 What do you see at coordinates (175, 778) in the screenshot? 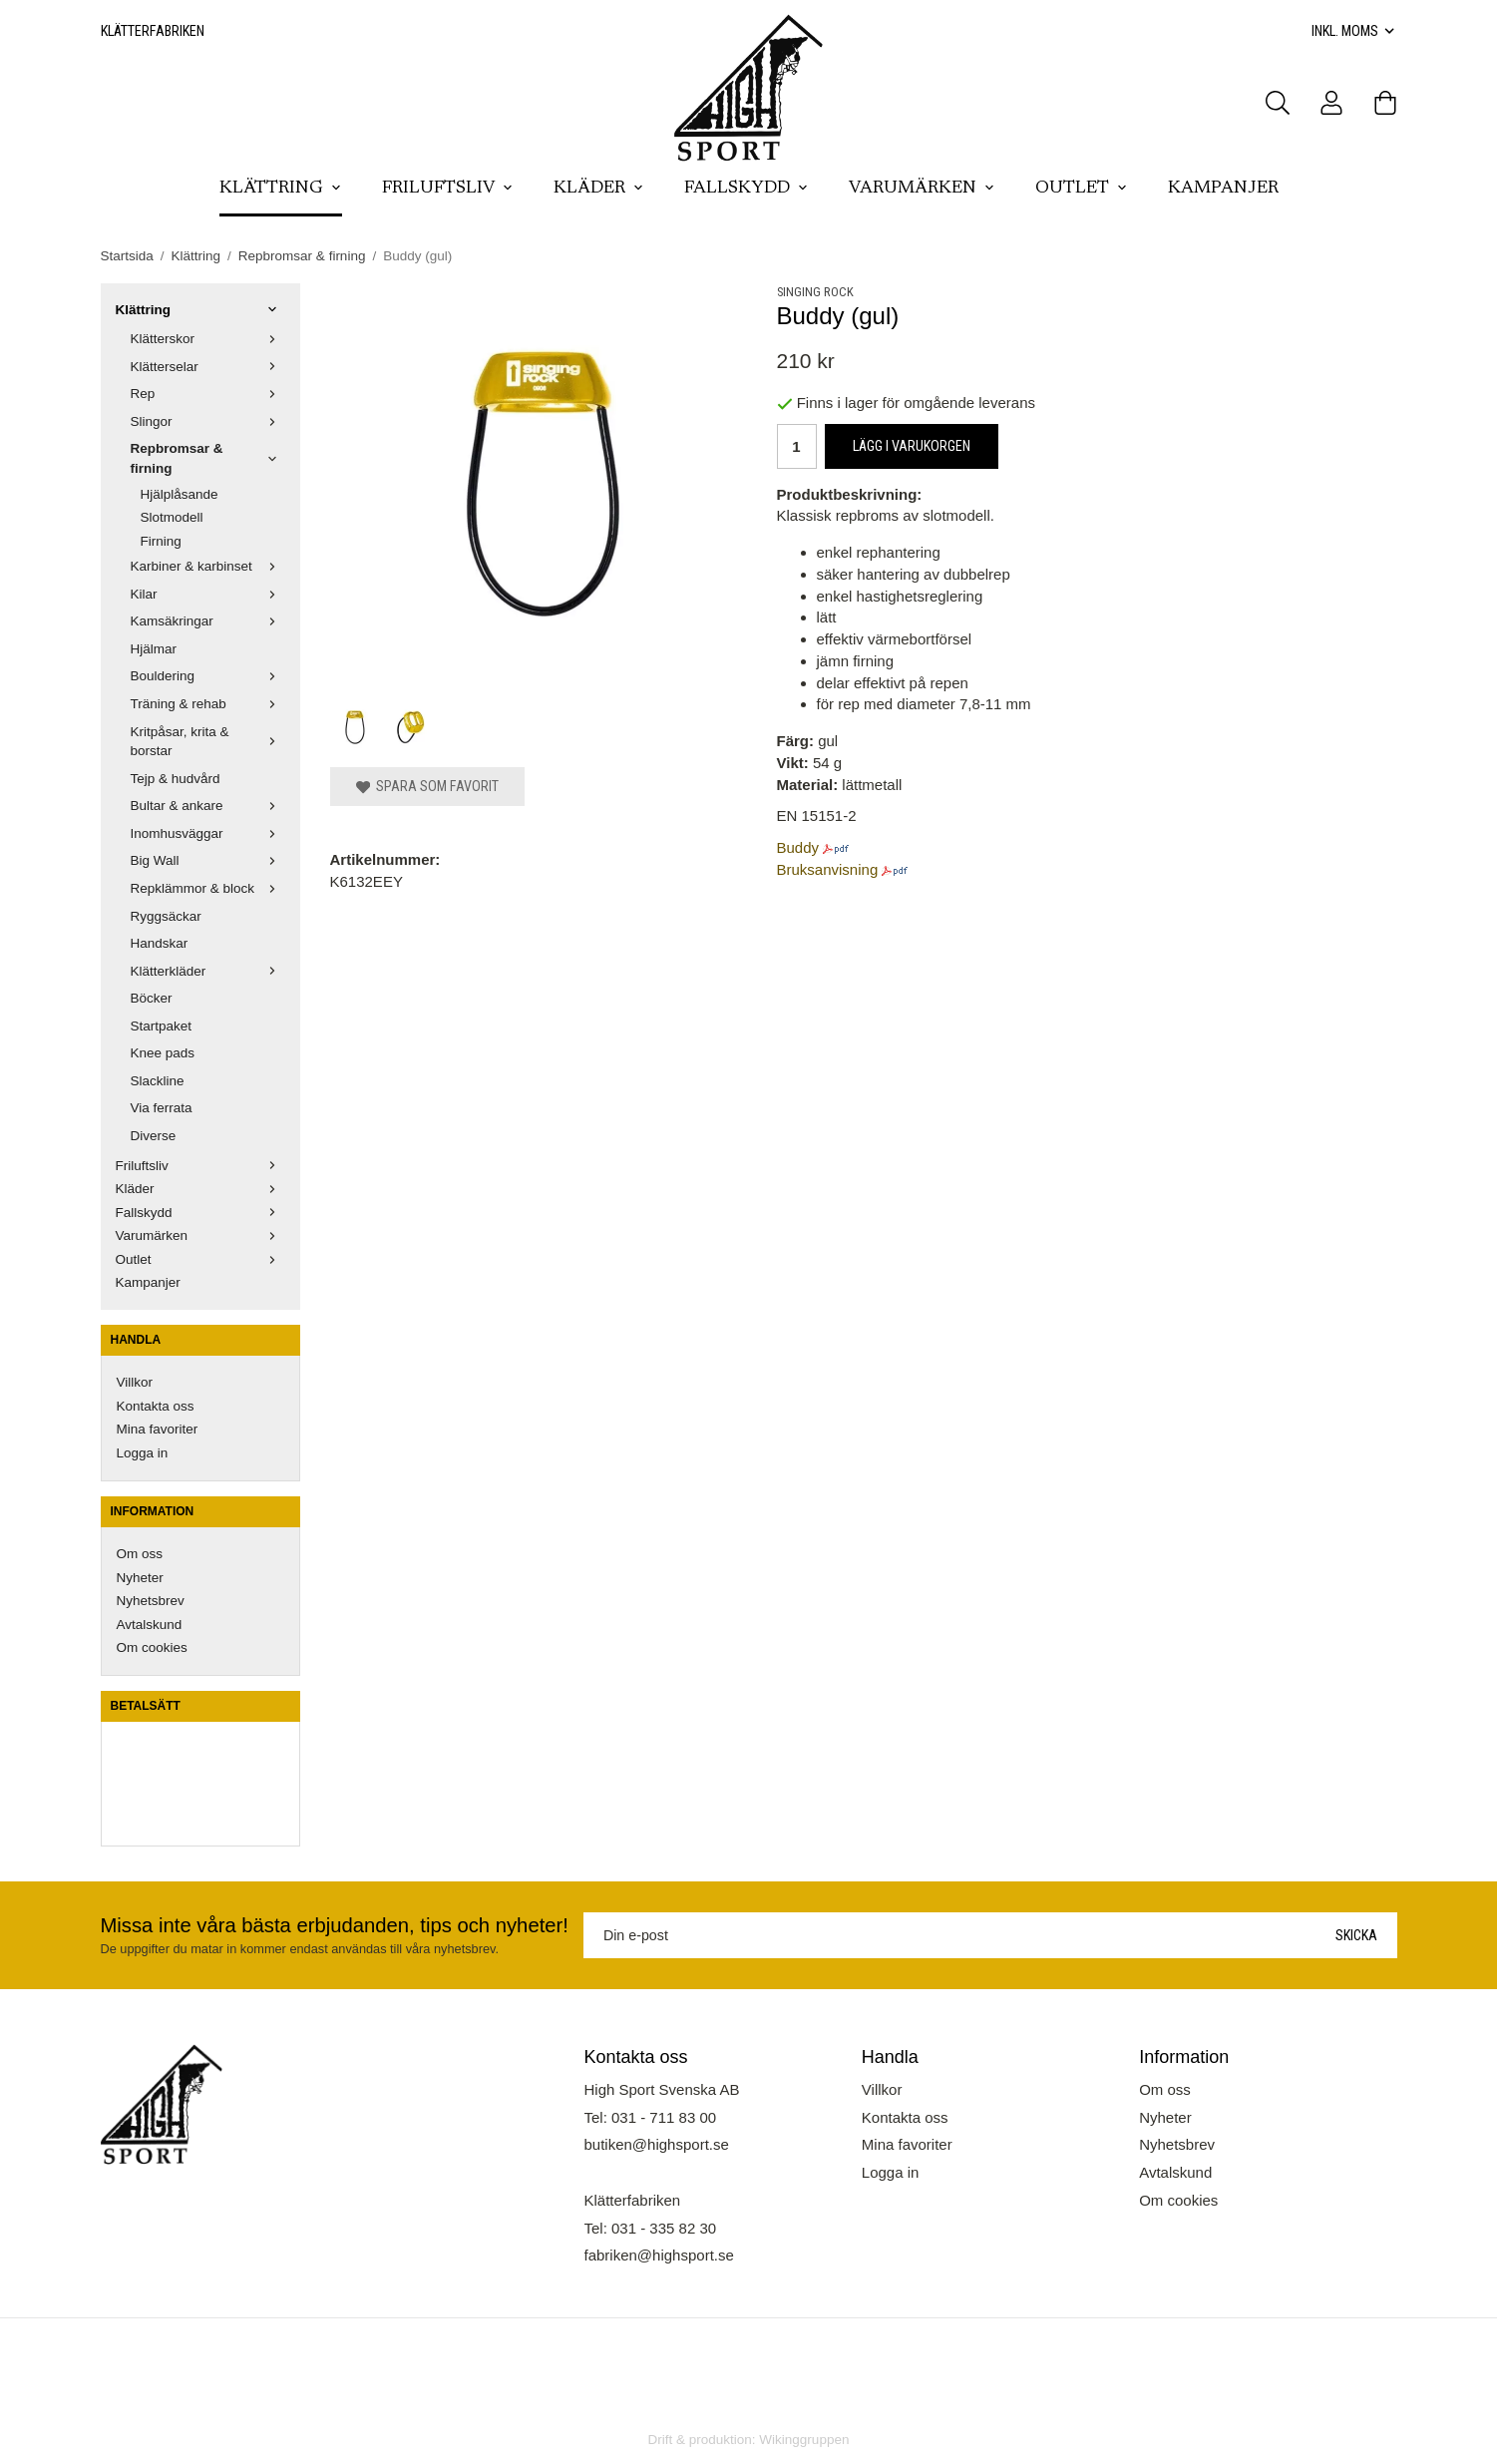
I see `Tejp & hudvård` at bounding box center [175, 778].